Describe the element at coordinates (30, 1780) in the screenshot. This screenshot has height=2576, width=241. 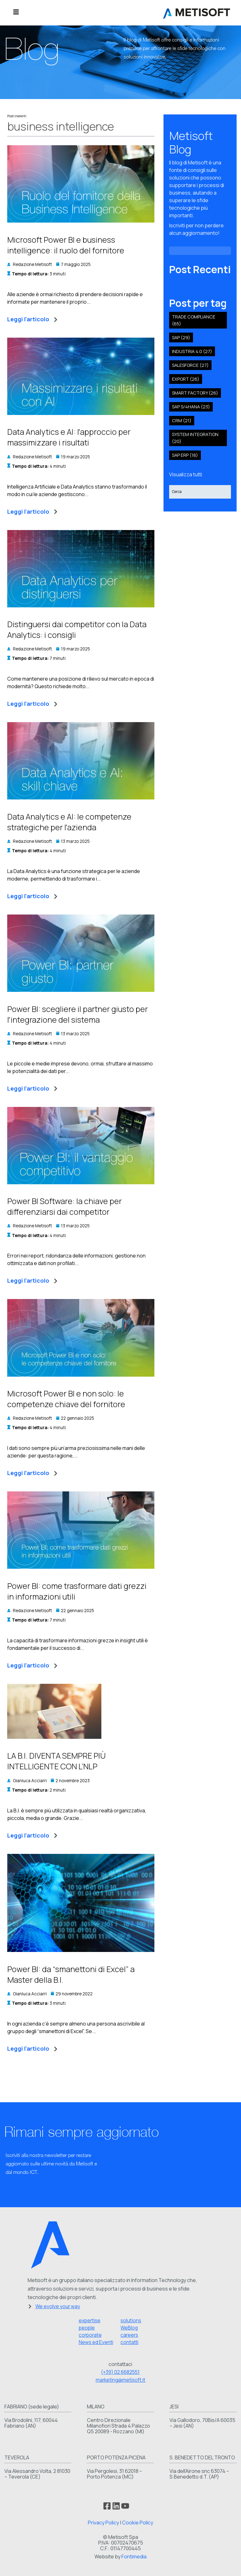
I see `Gianluca Acciarri` at that location.